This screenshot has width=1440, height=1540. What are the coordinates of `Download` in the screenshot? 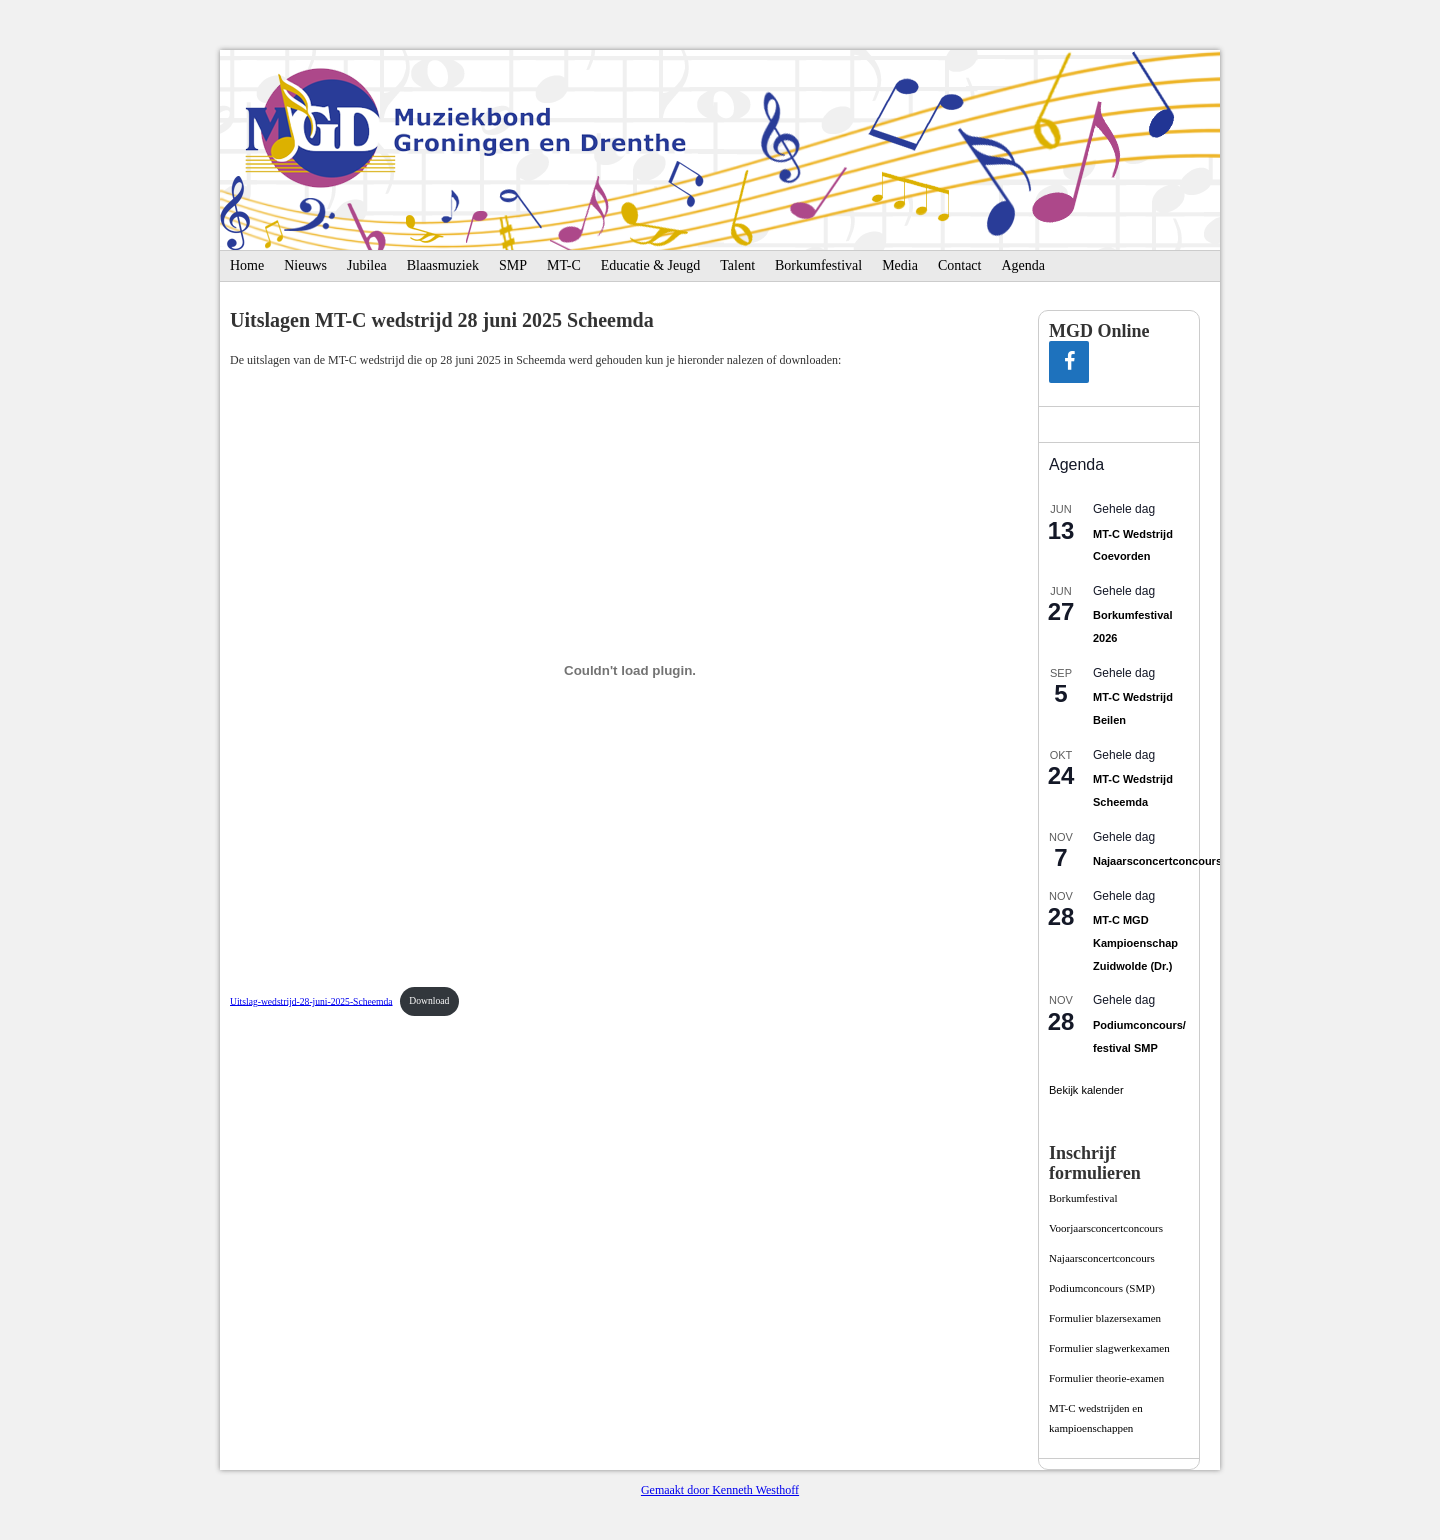 It's located at (429, 1000).